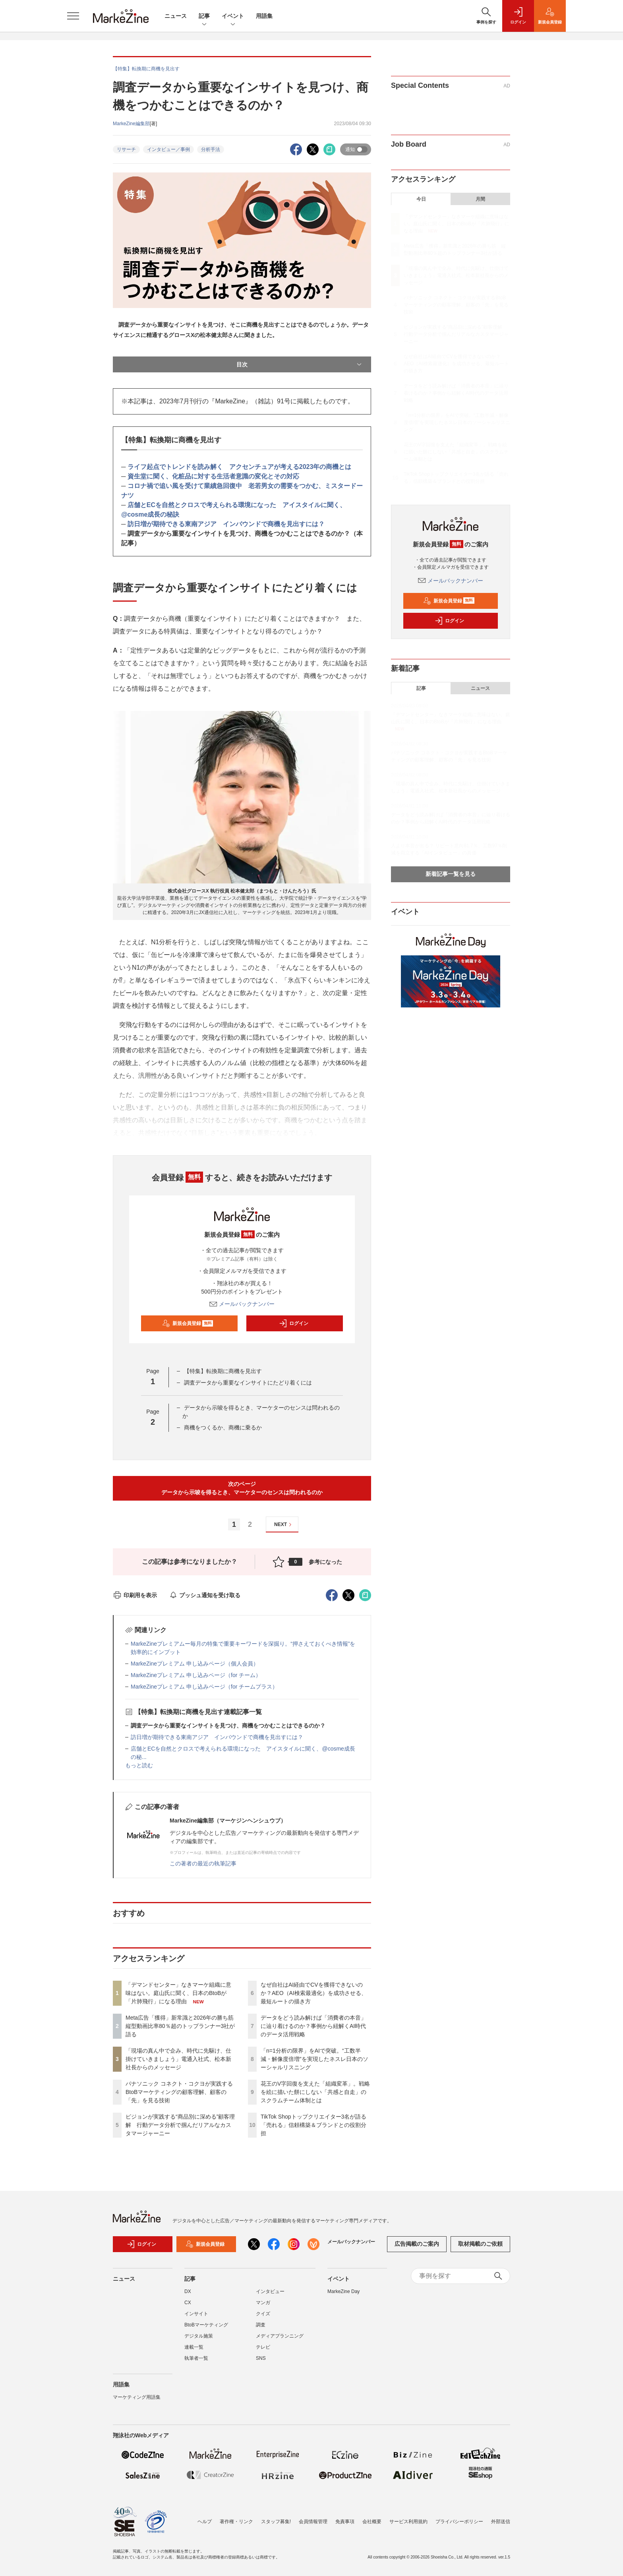 This screenshot has height=2576, width=623. I want to click on 訪日増が期待できる東南アジア インバウンドで商機を見出すには？, so click(226, 524).